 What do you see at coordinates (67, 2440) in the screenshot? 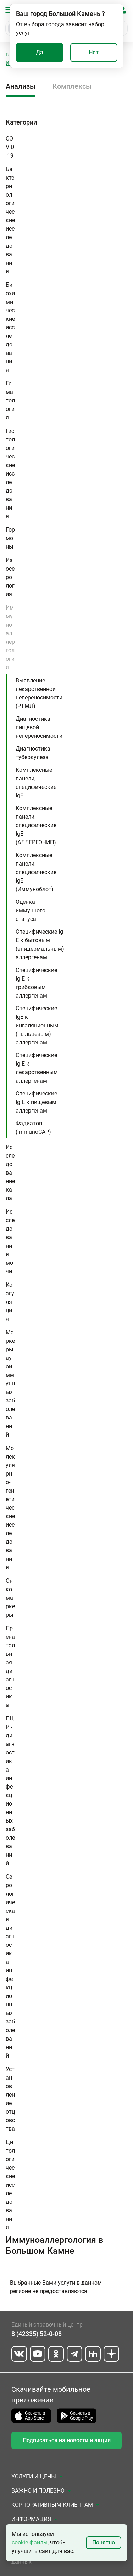
I see `Подписаться на новости и акции` at bounding box center [67, 2440].